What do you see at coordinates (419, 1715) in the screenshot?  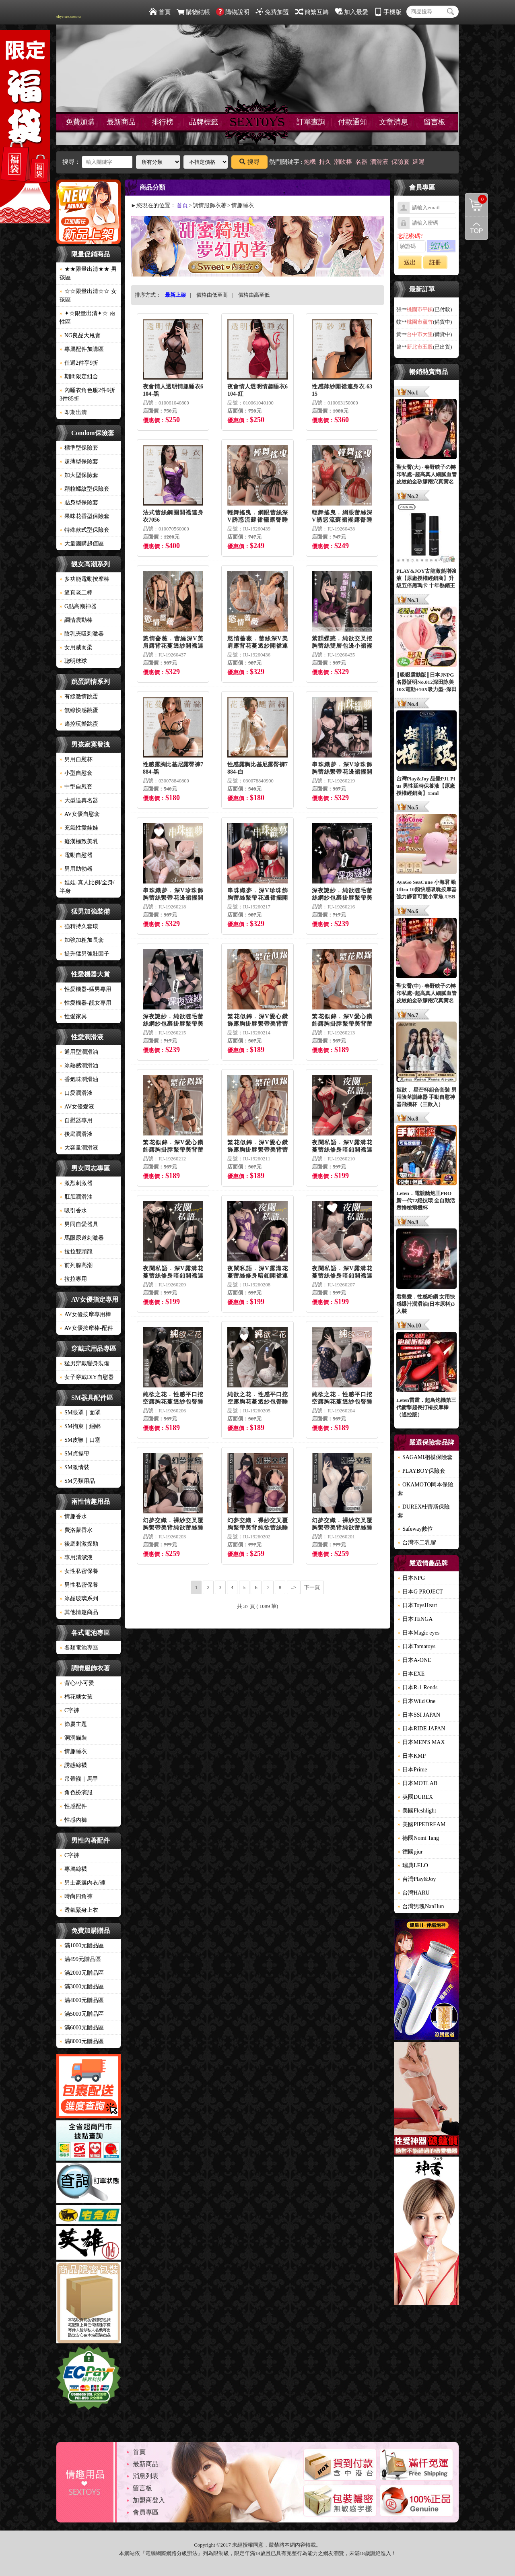 I see `日本SSI JAPAN` at bounding box center [419, 1715].